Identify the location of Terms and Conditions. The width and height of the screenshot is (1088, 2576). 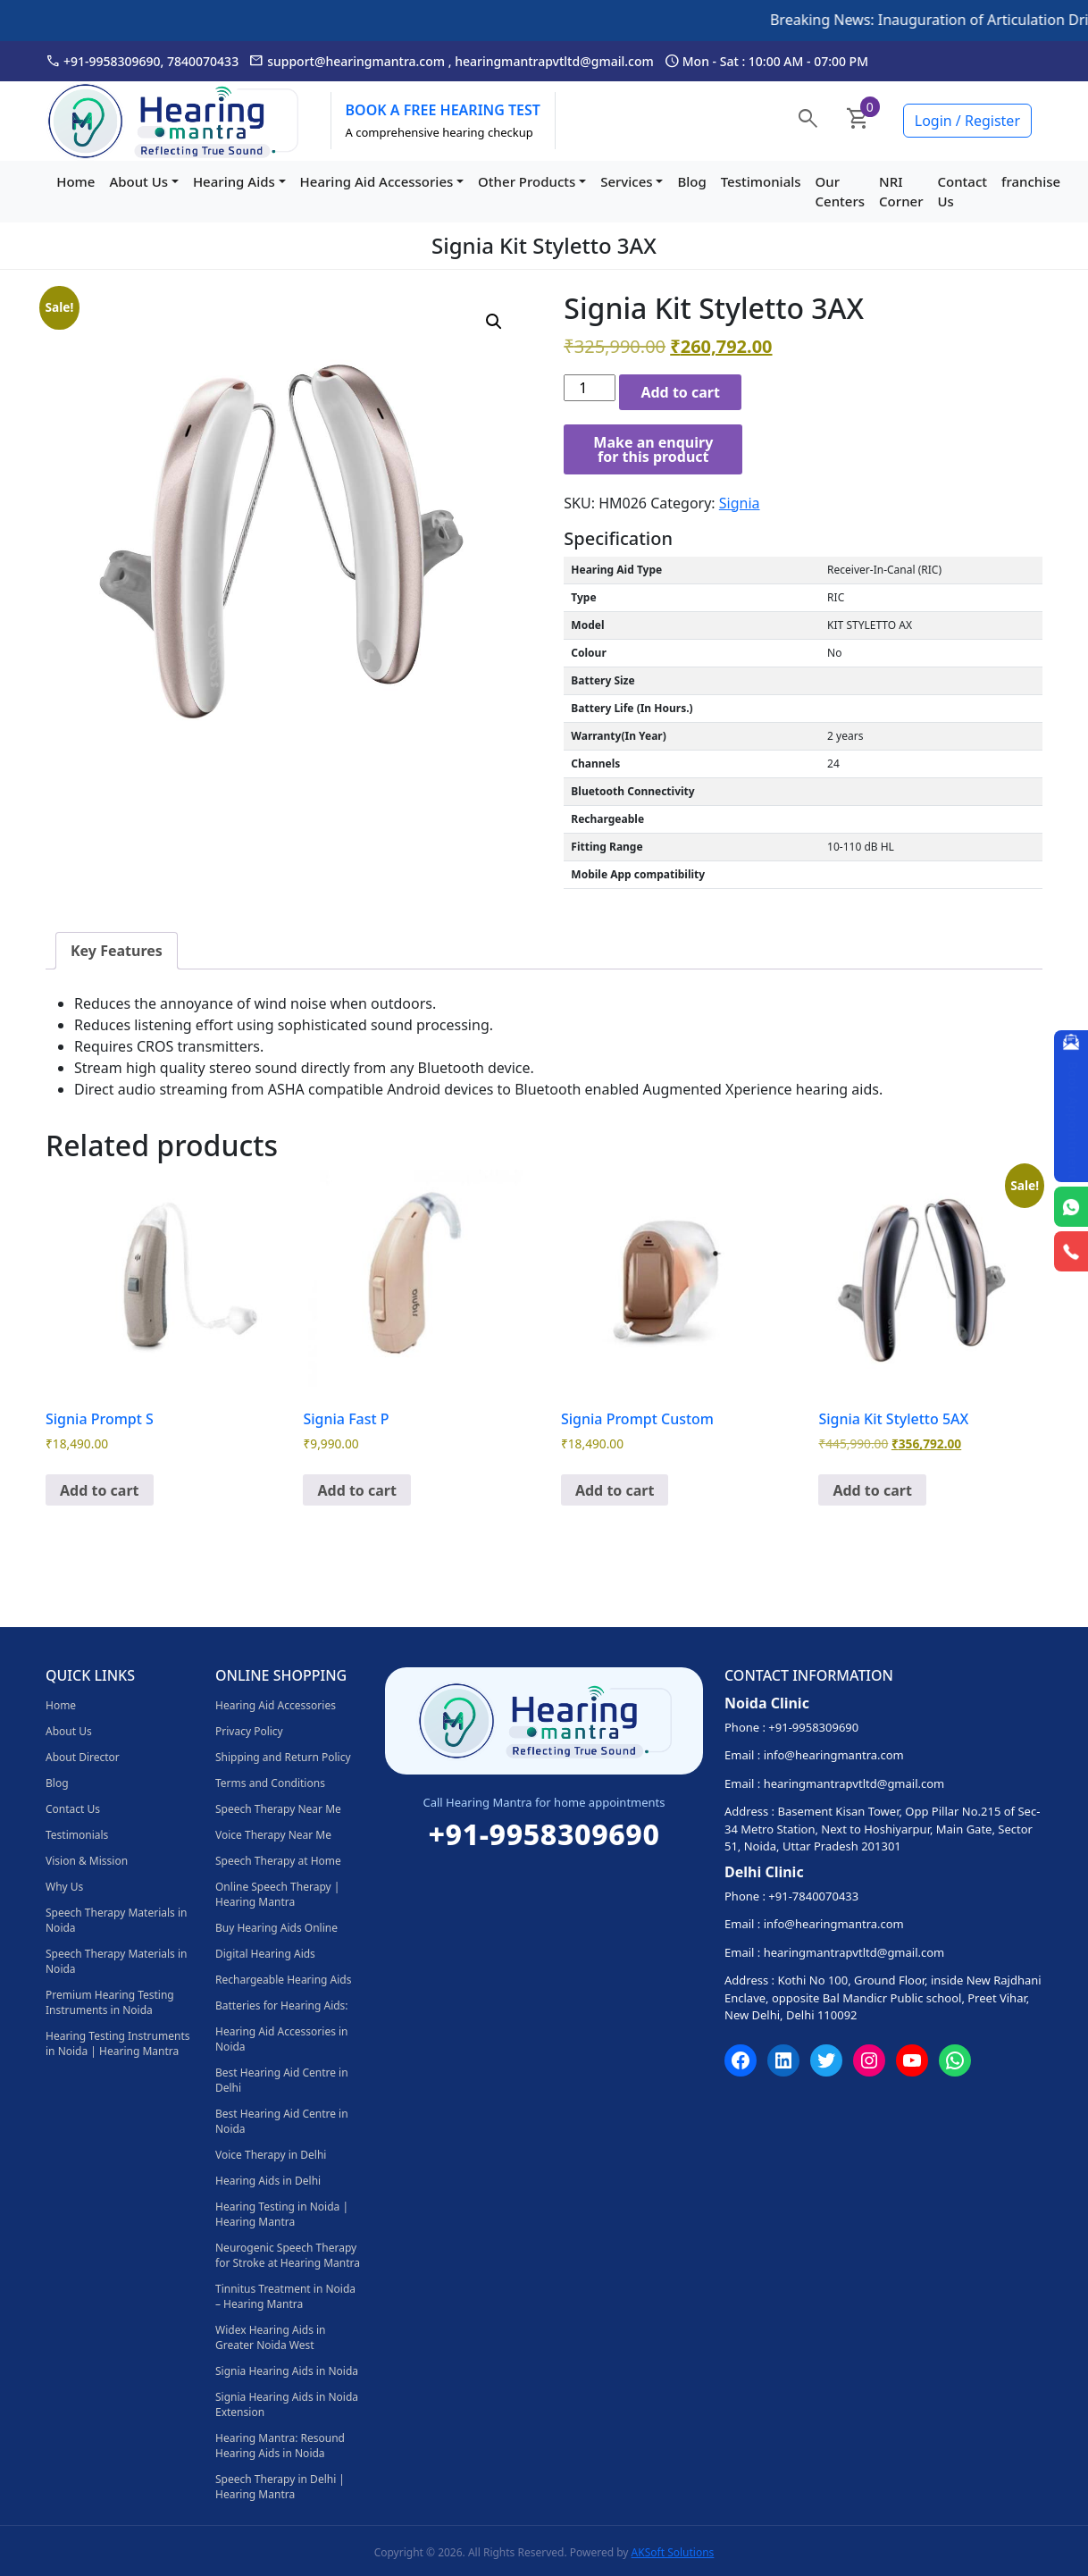
(270, 1783).